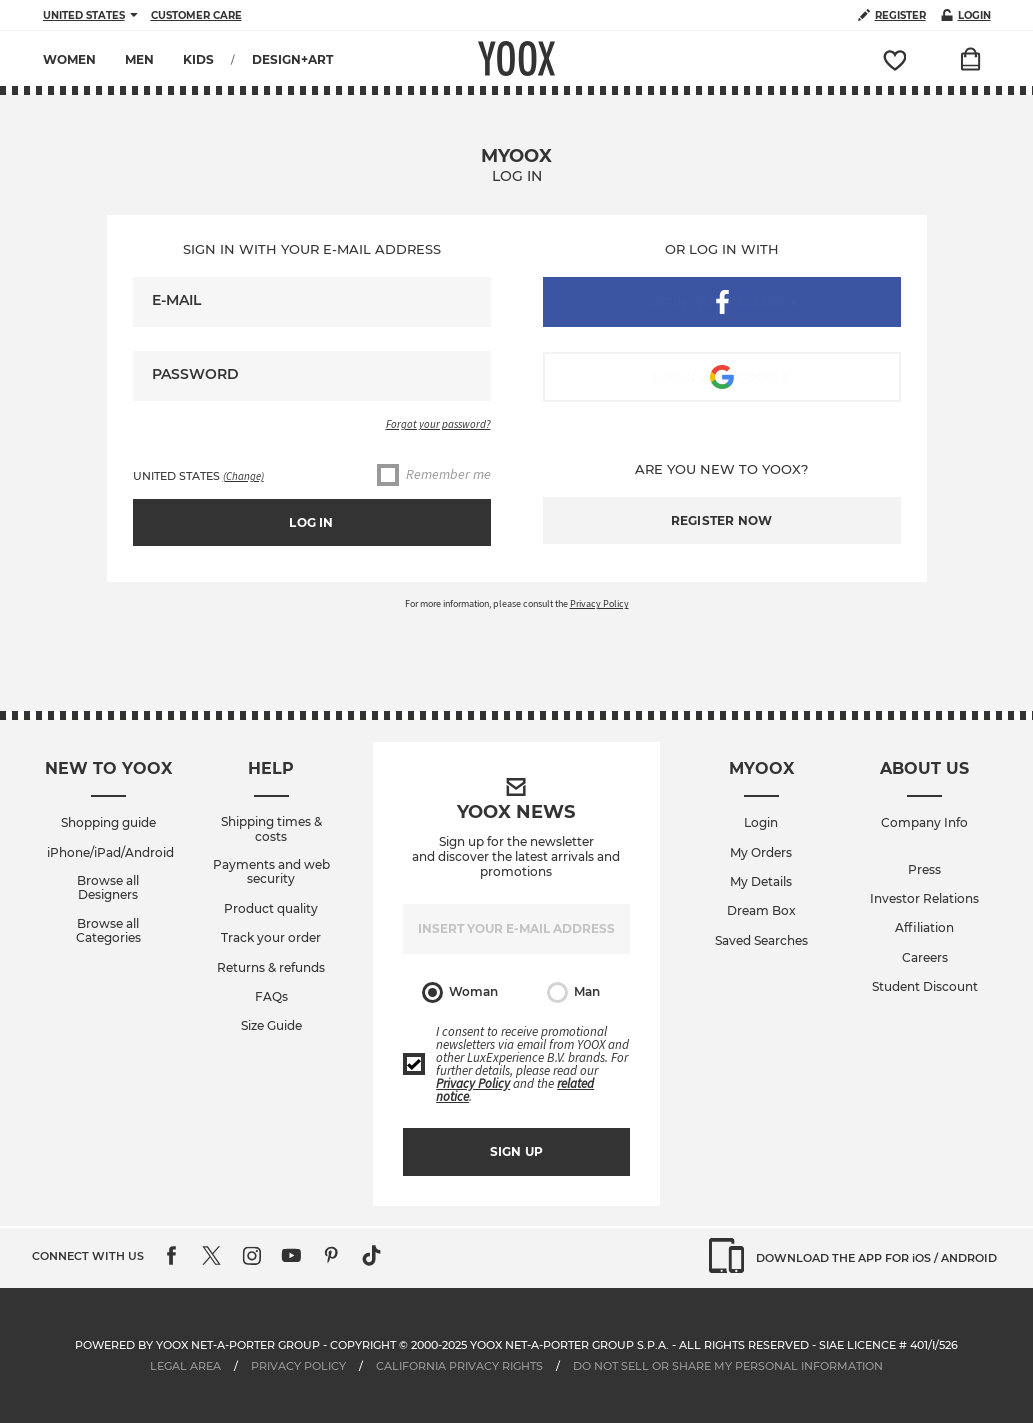  Describe the element at coordinates (271, 872) in the screenshot. I see `Payments and web security` at that location.